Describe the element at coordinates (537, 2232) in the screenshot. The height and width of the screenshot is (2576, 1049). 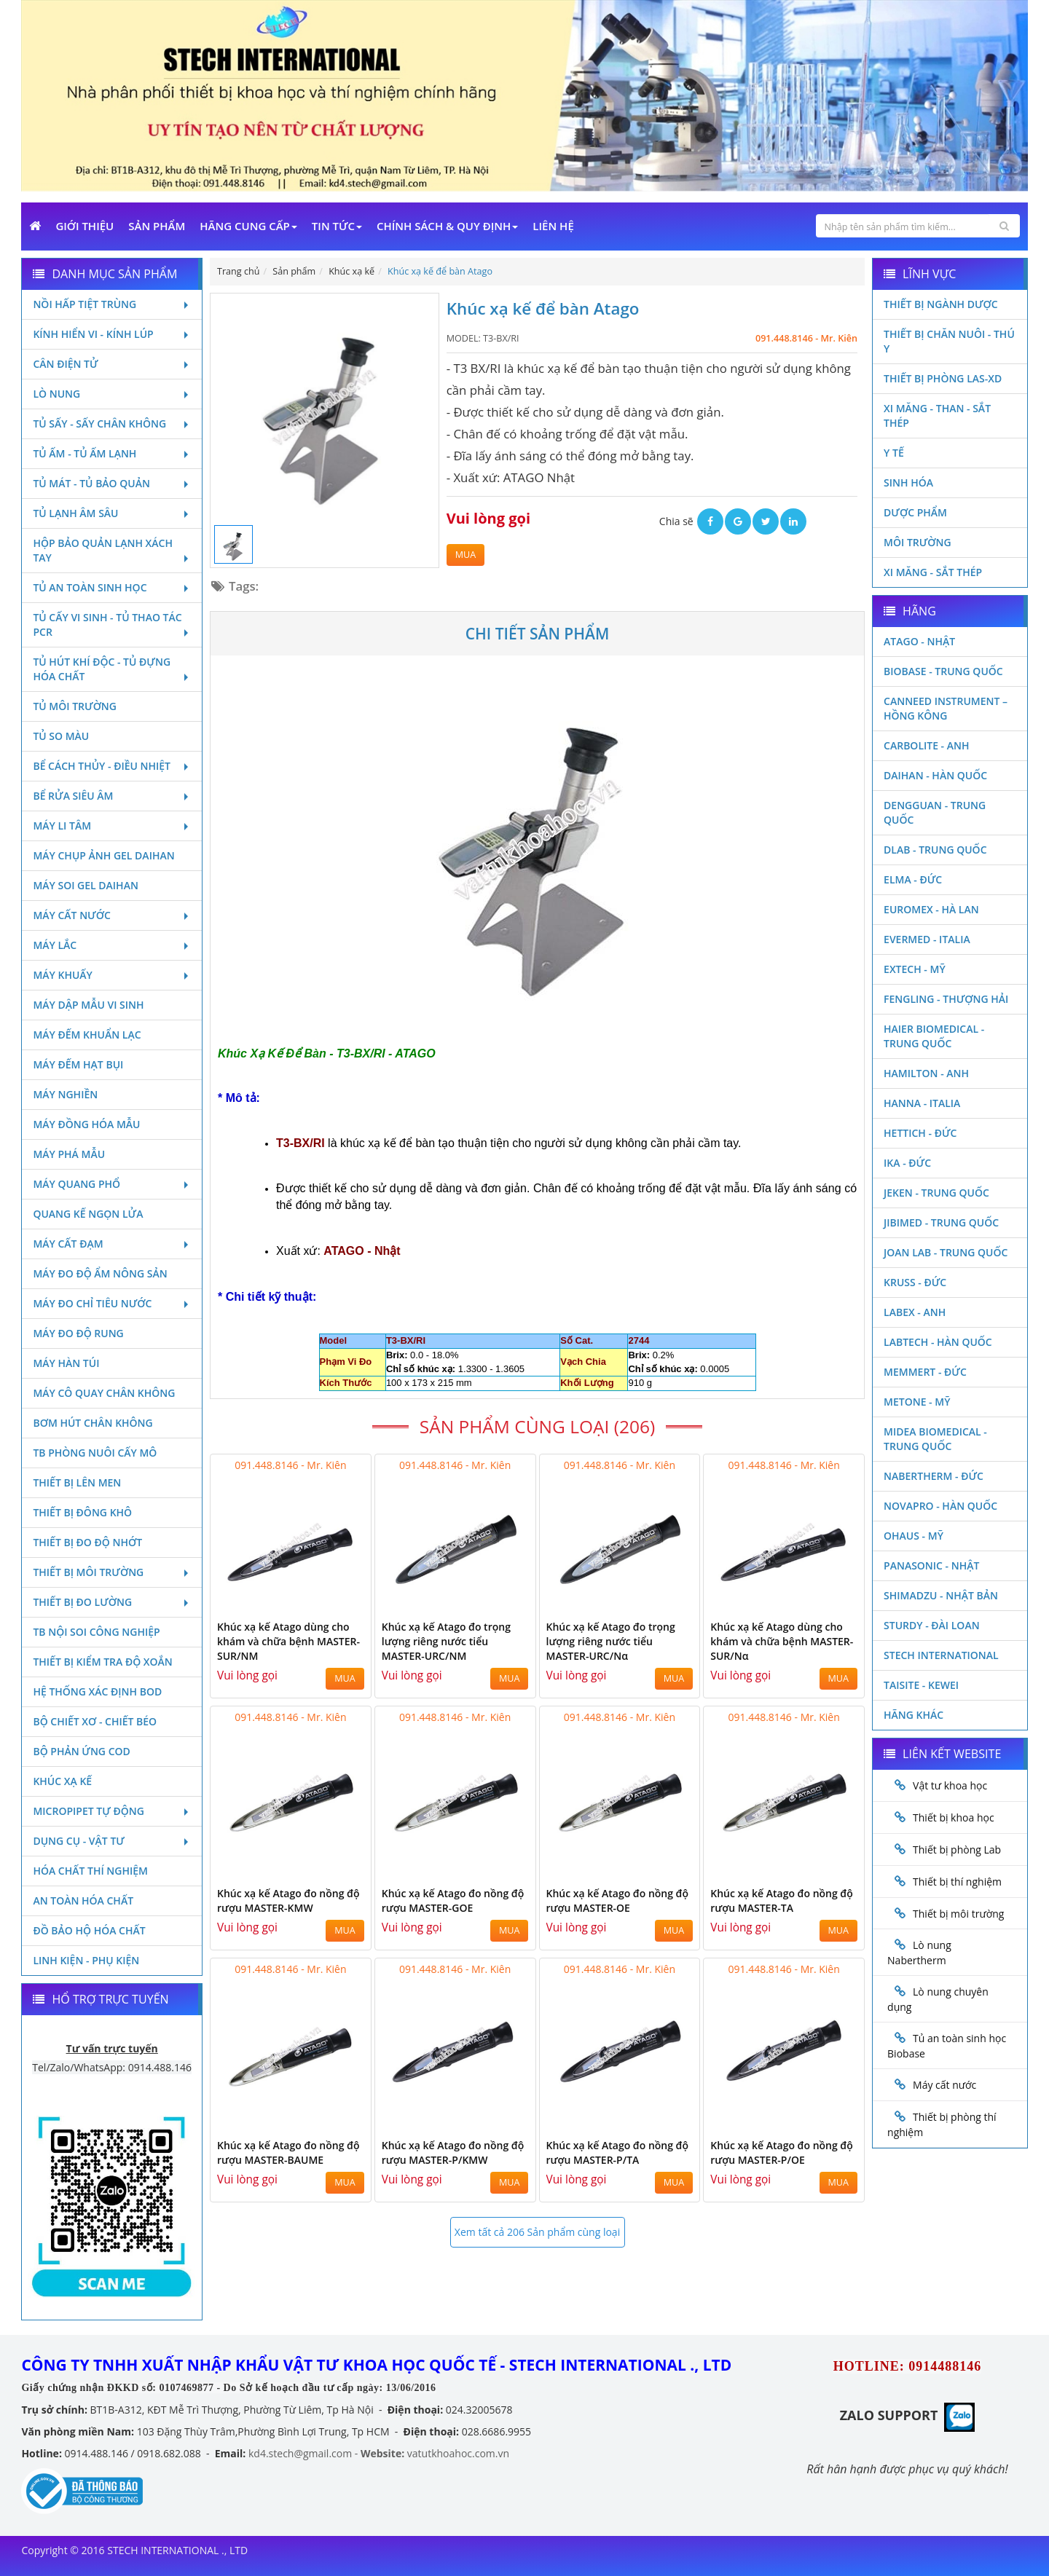
I see `Xem tất cả 206 Sản phẩm cùng loại` at that location.